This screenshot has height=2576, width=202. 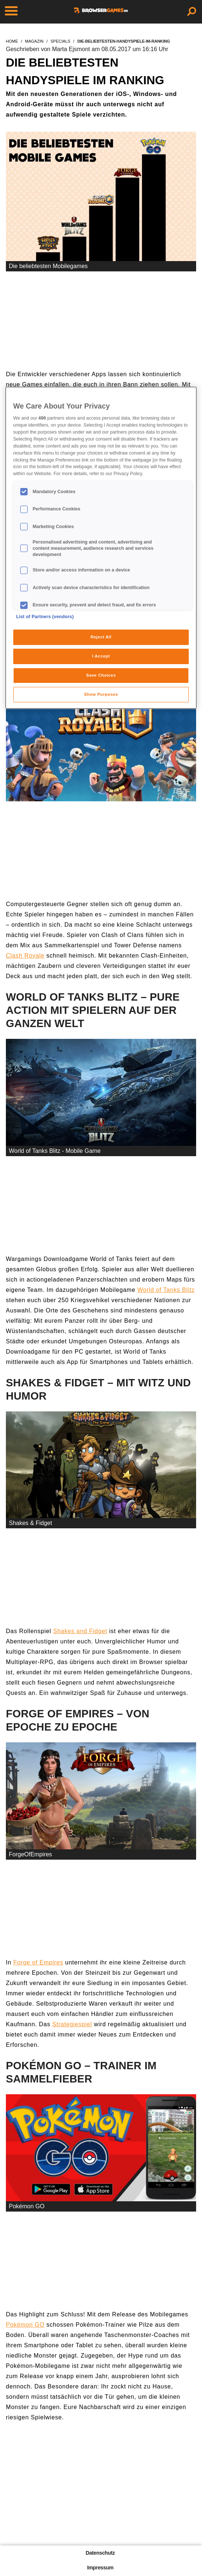 I want to click on Shakes and Fidget, so click(x=80, y=1631).